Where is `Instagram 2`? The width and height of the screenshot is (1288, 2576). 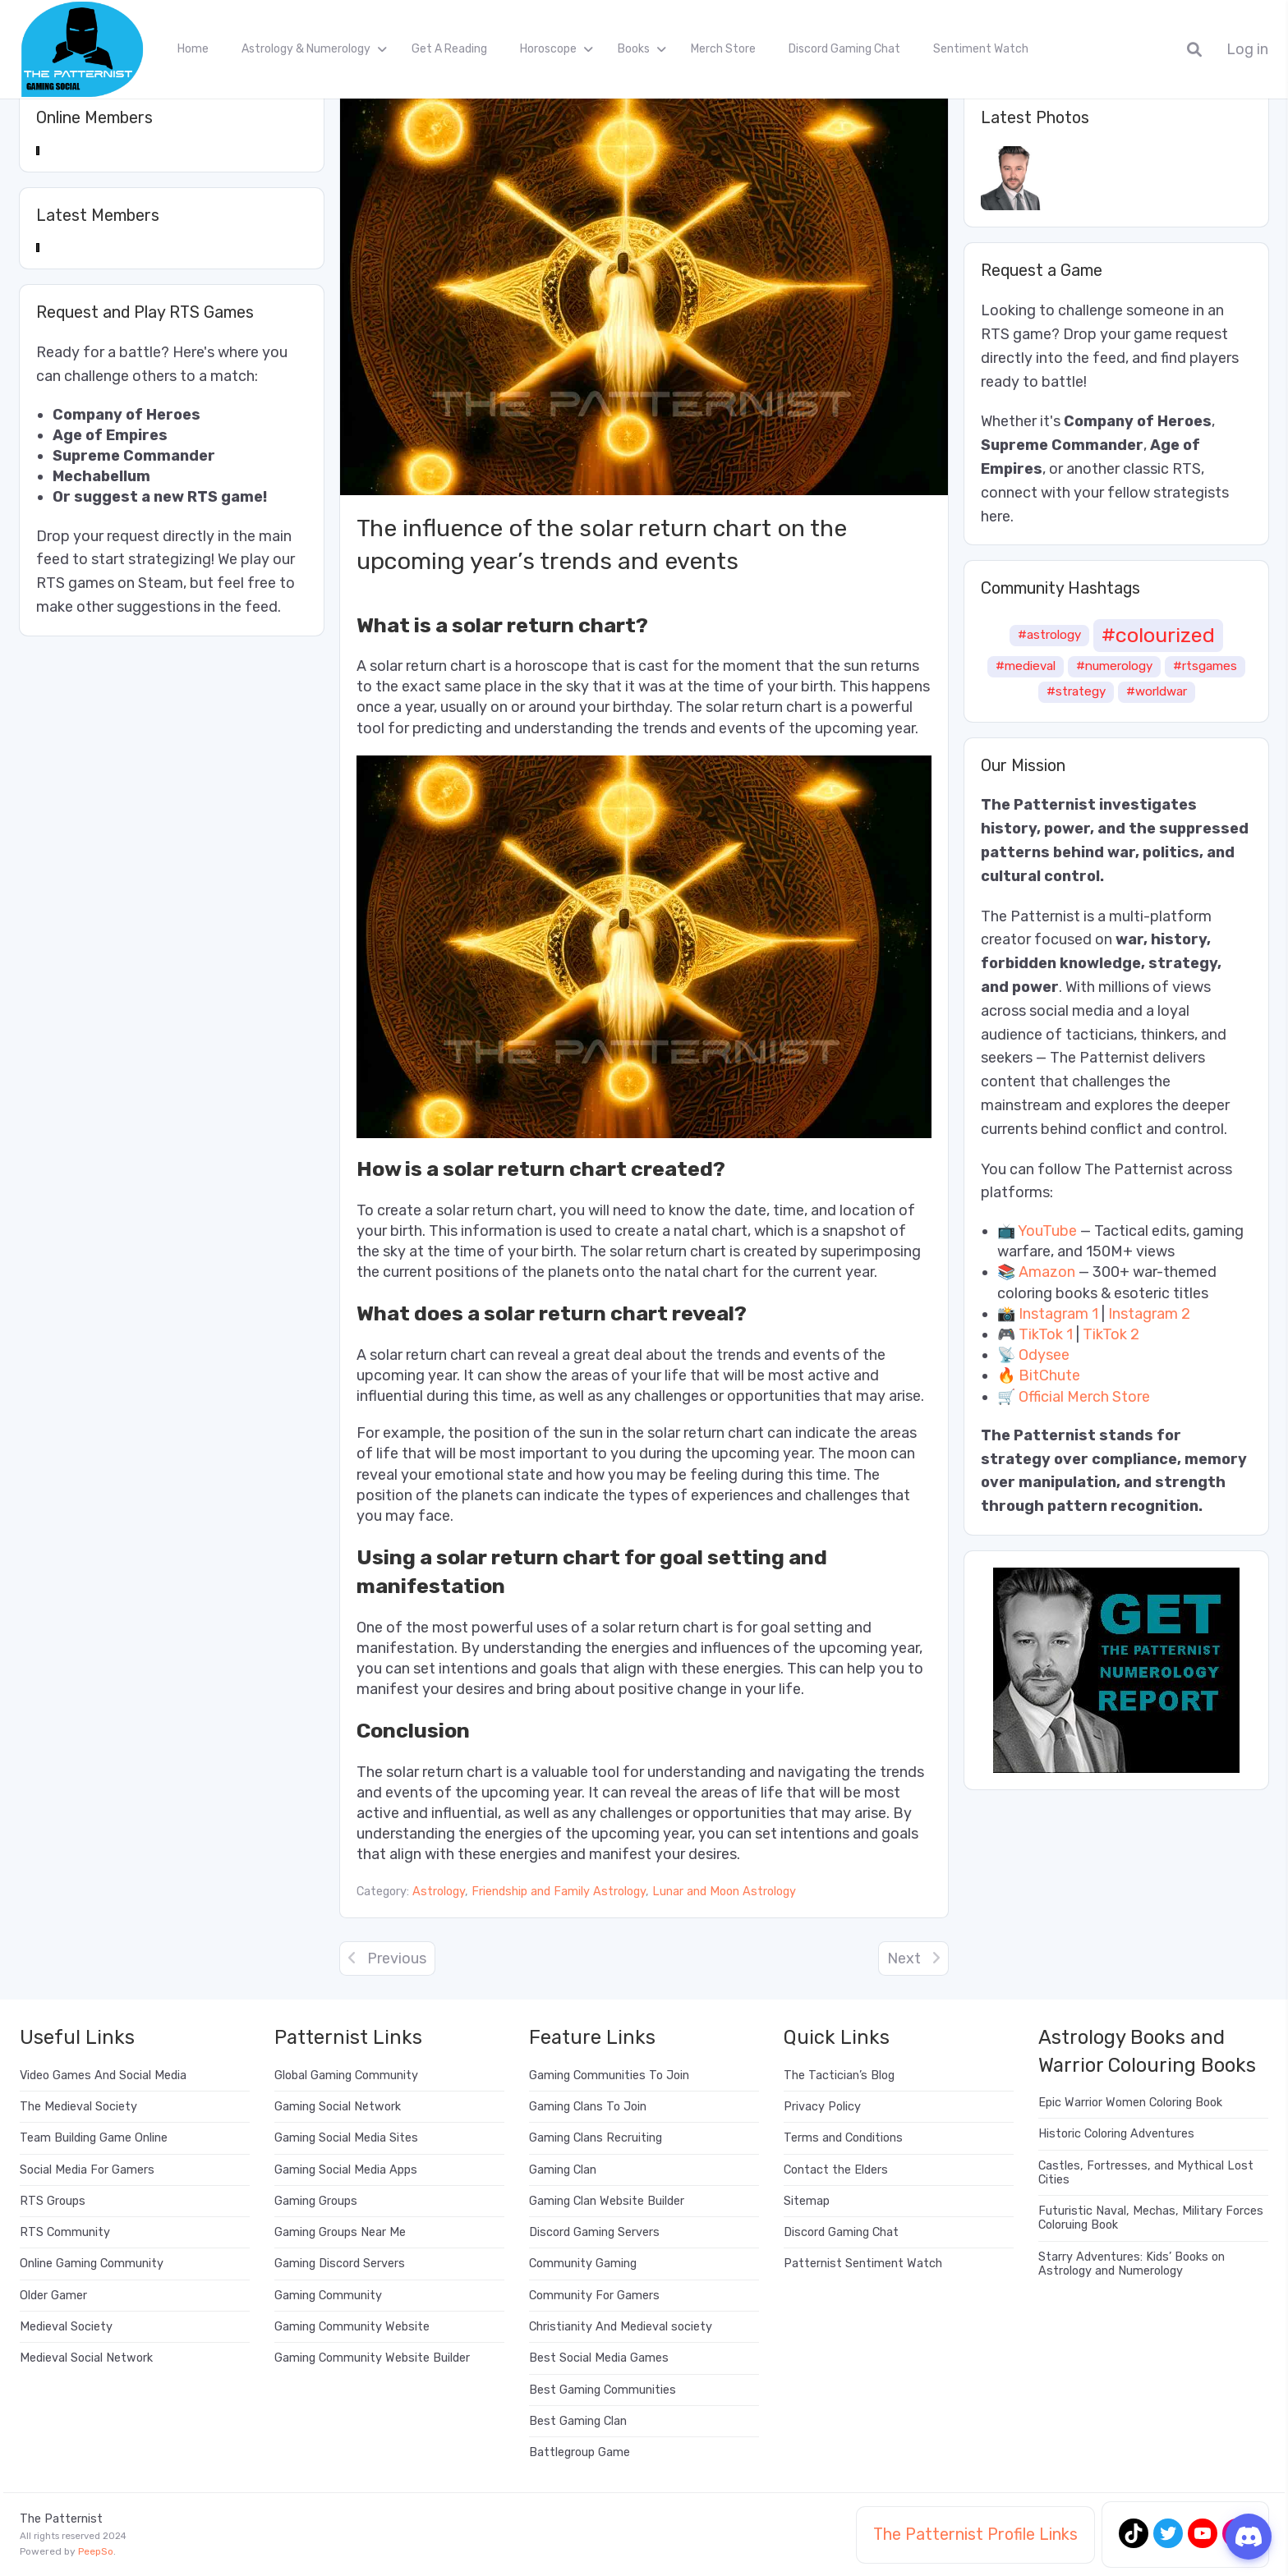 Instagram 2 is located at coordinates (1149, 1314).